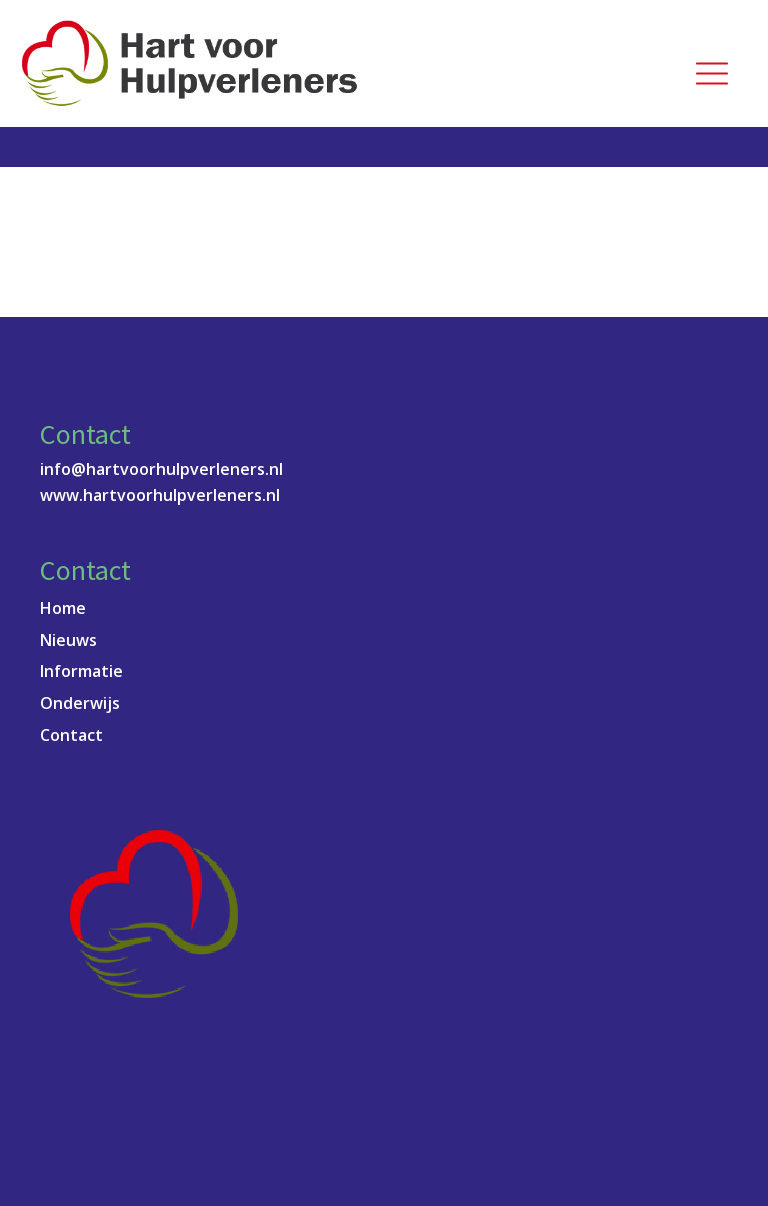 Image resolution: width=768 pixels, height=1206 pixels. What do you see at coordinates (68, 640) in the screenshot?
I see `Nieuws` at bounding box center [68, 640].